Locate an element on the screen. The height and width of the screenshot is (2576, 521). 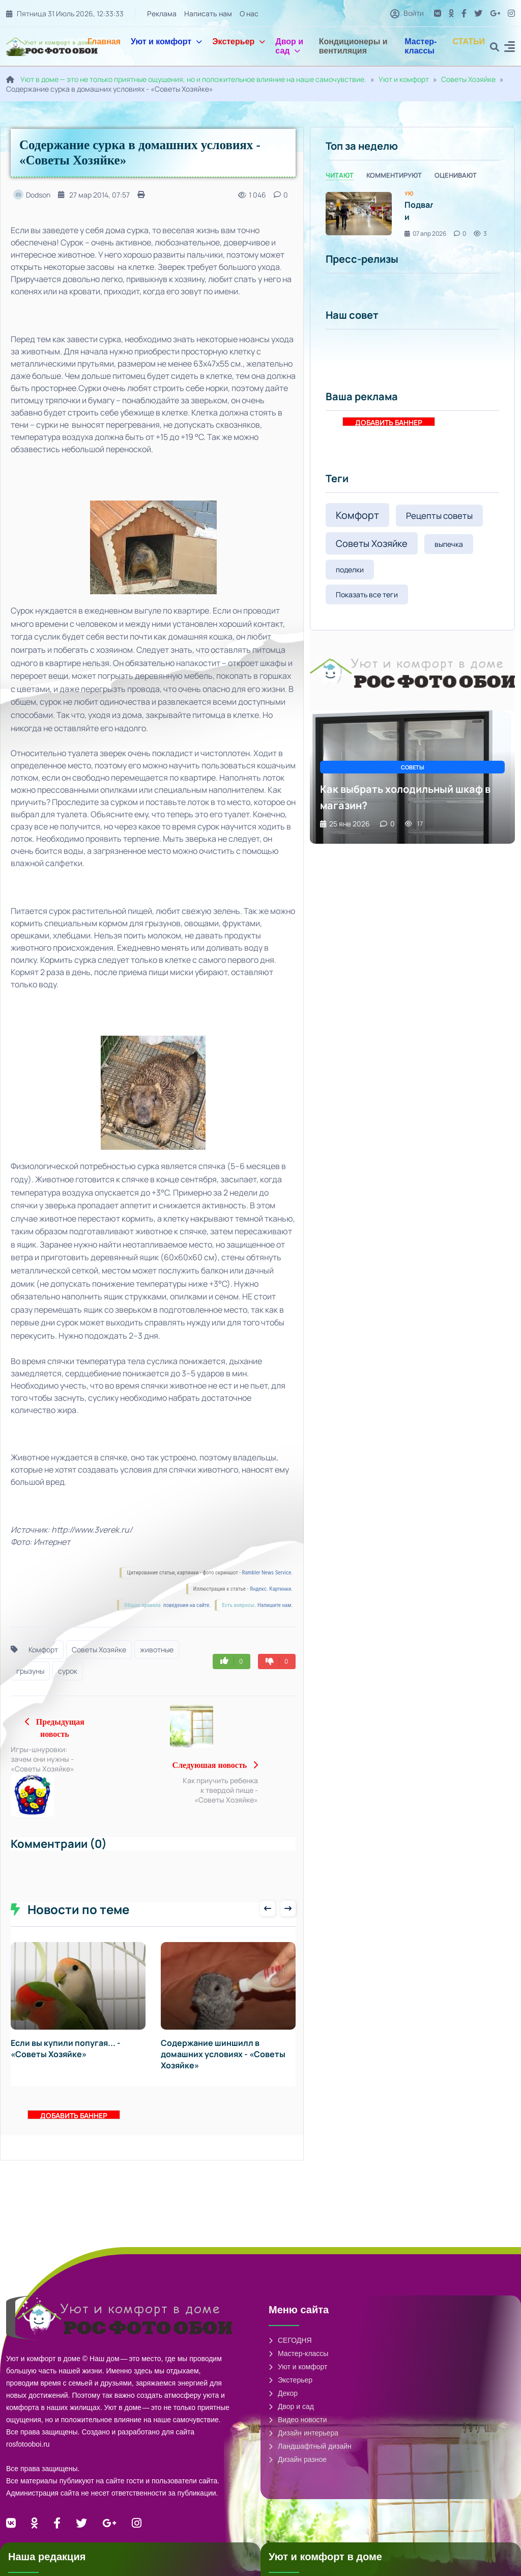
Rambler News Service. is located at coordinates (267, 1572).